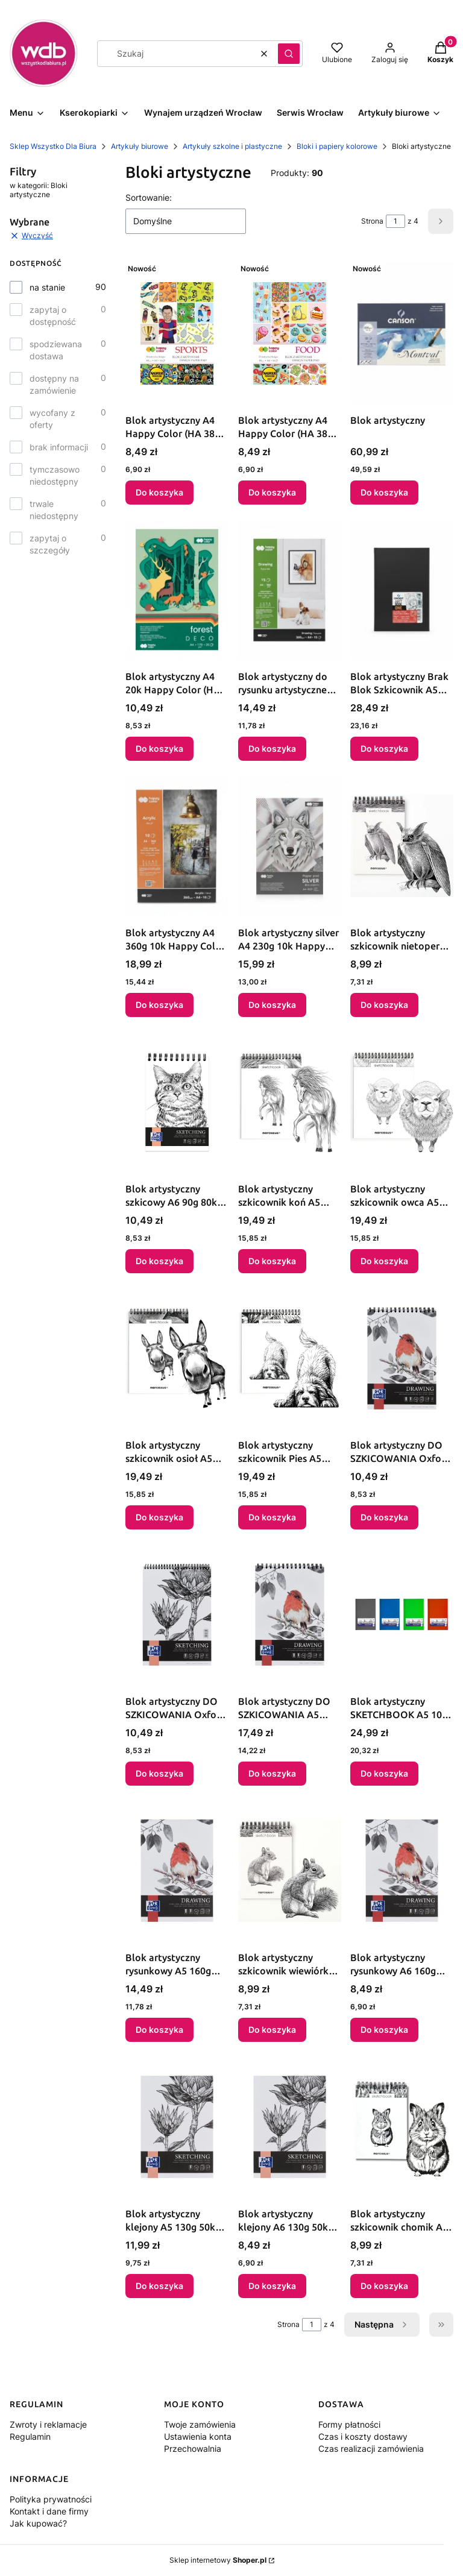  I want to click on [Następne produkty], so click(382, 2325).